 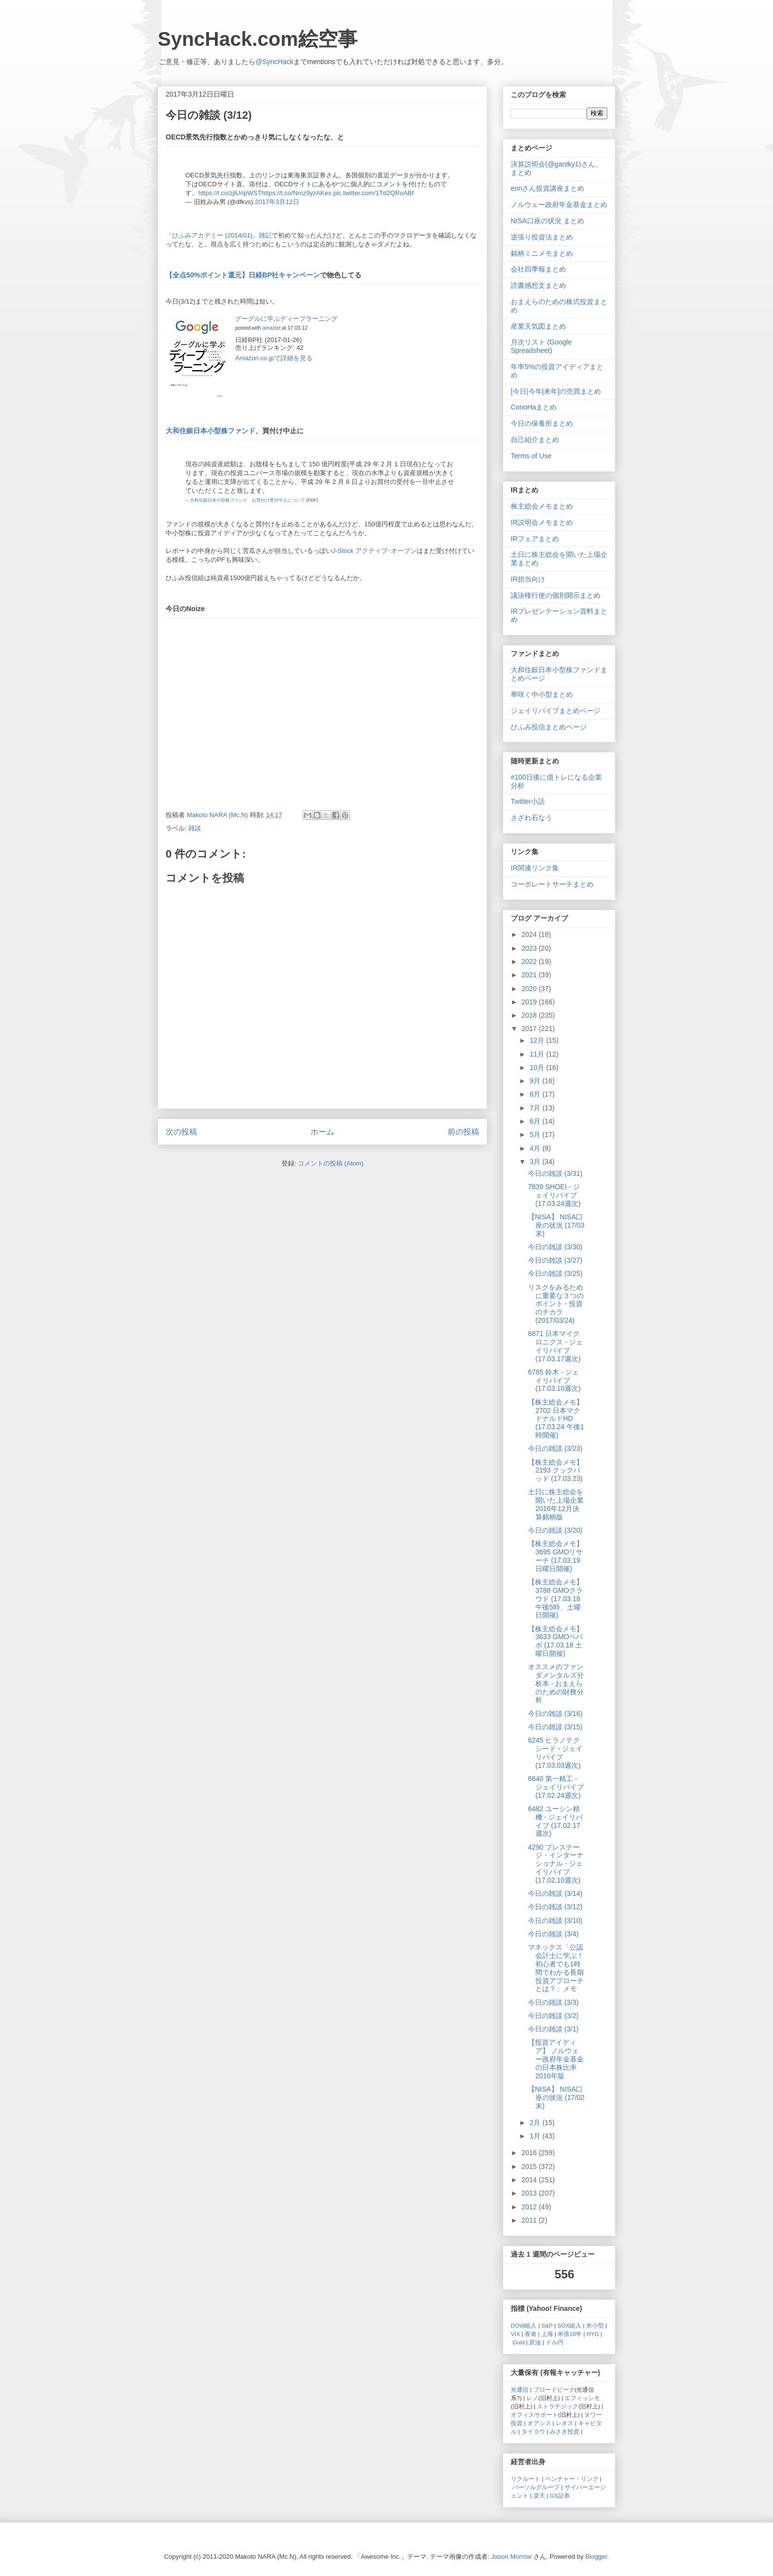 What do you see at coordinates (547, 188) in the screenshot?
I see `ennさん投資講座まとめ` at bounding box center [547, 188].